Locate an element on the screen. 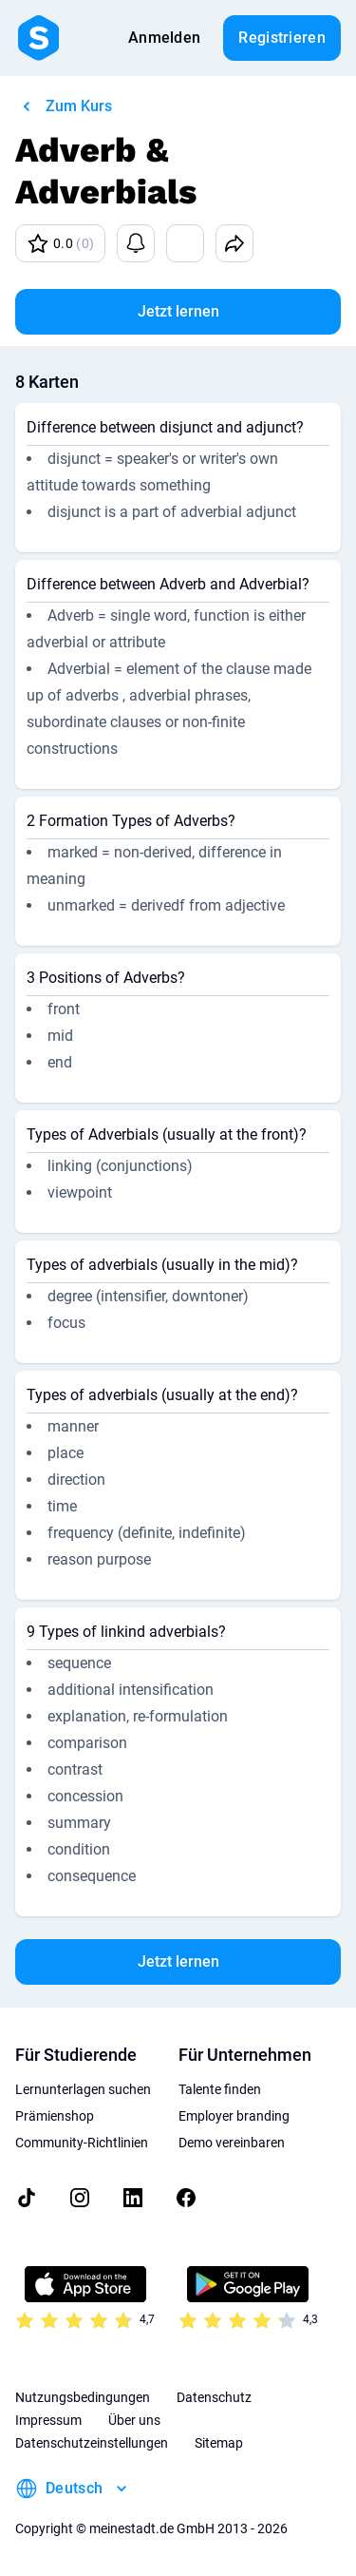 This screenshot has width=356, height=2576. Impressum is located at coordinates (48, 2420).